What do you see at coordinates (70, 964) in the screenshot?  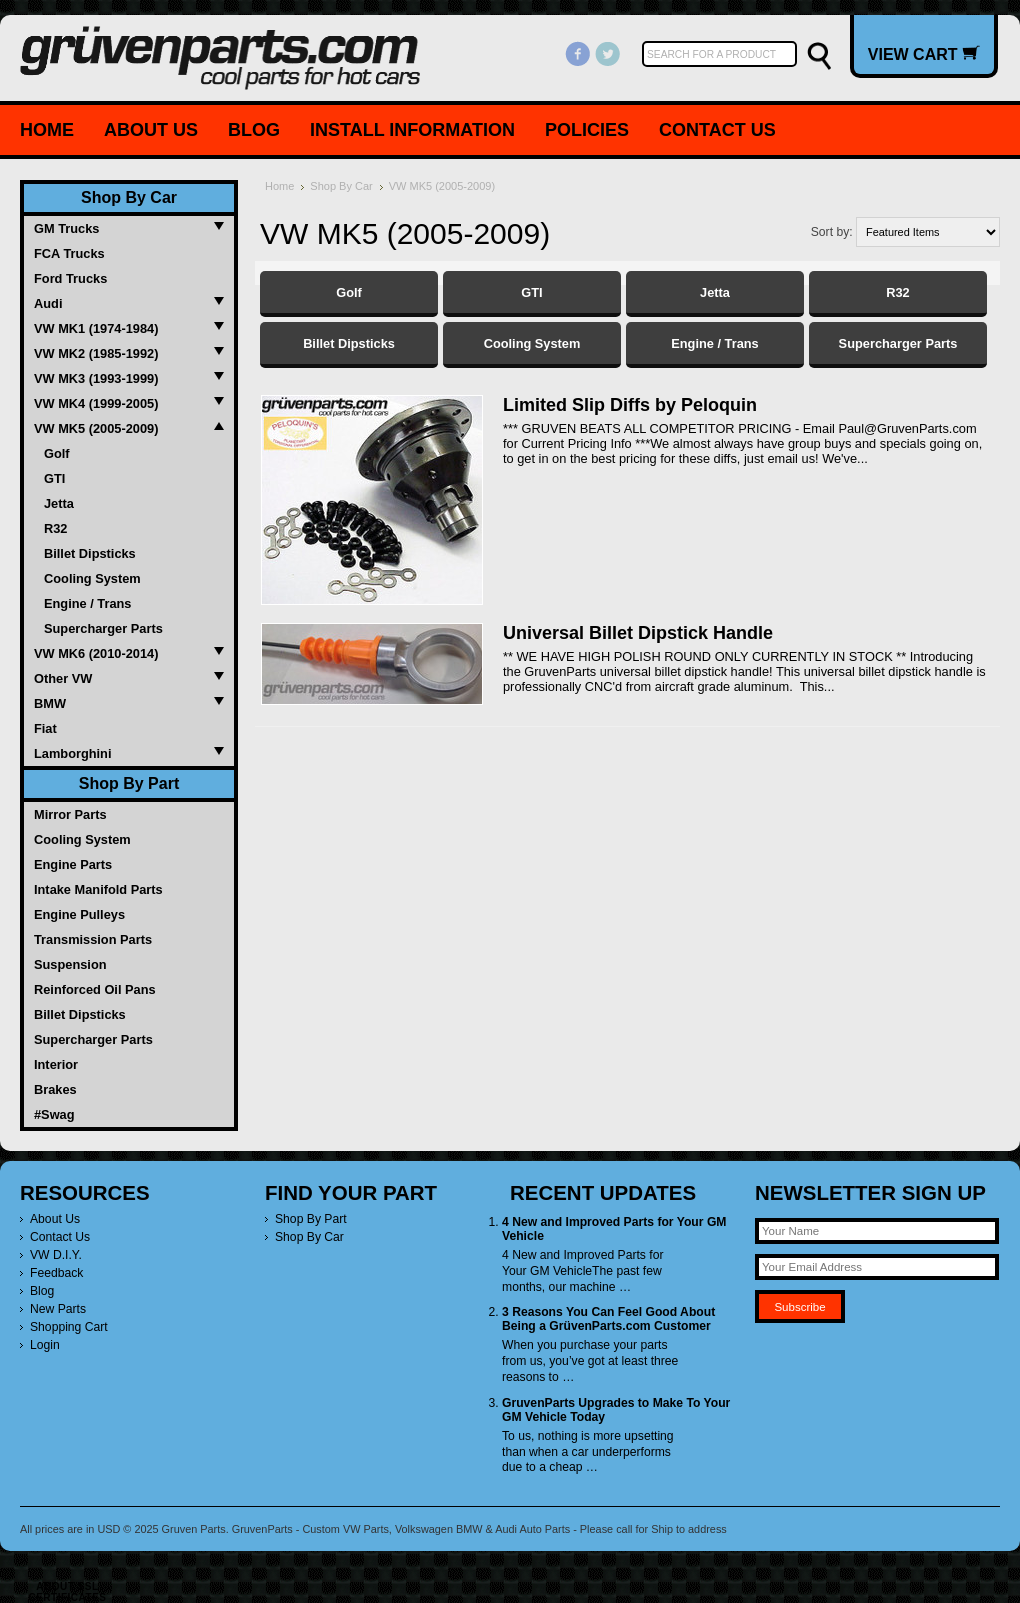 I see `Suspension` at bounding box center [70, 964].